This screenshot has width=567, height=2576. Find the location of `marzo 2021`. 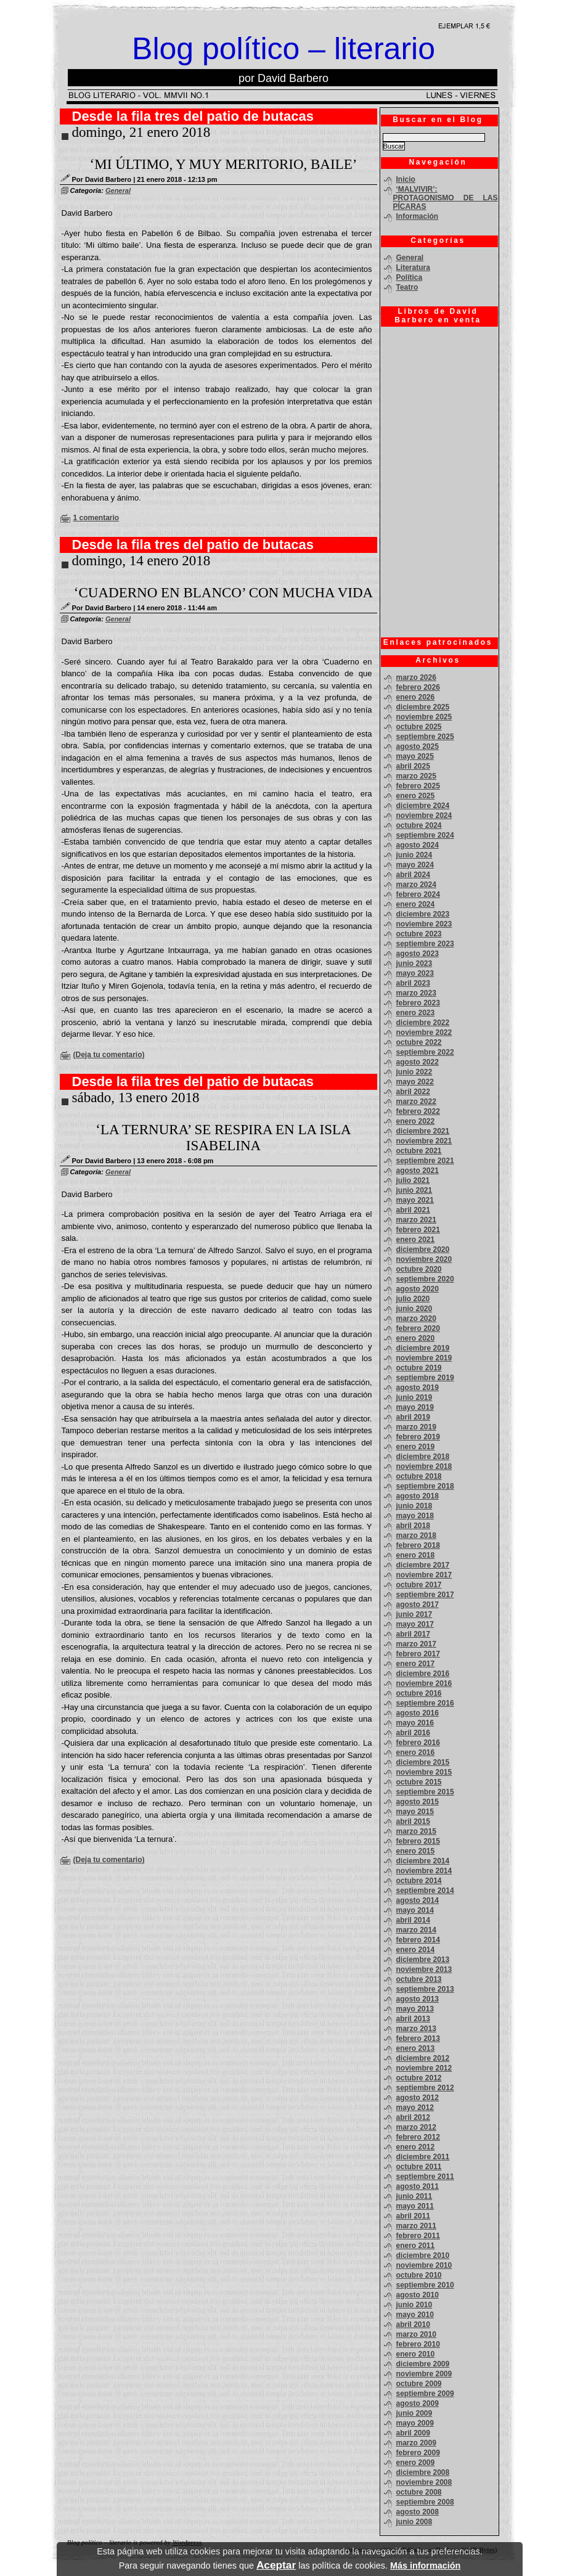

marzo 2021 is located at coordinates (416, 1220).